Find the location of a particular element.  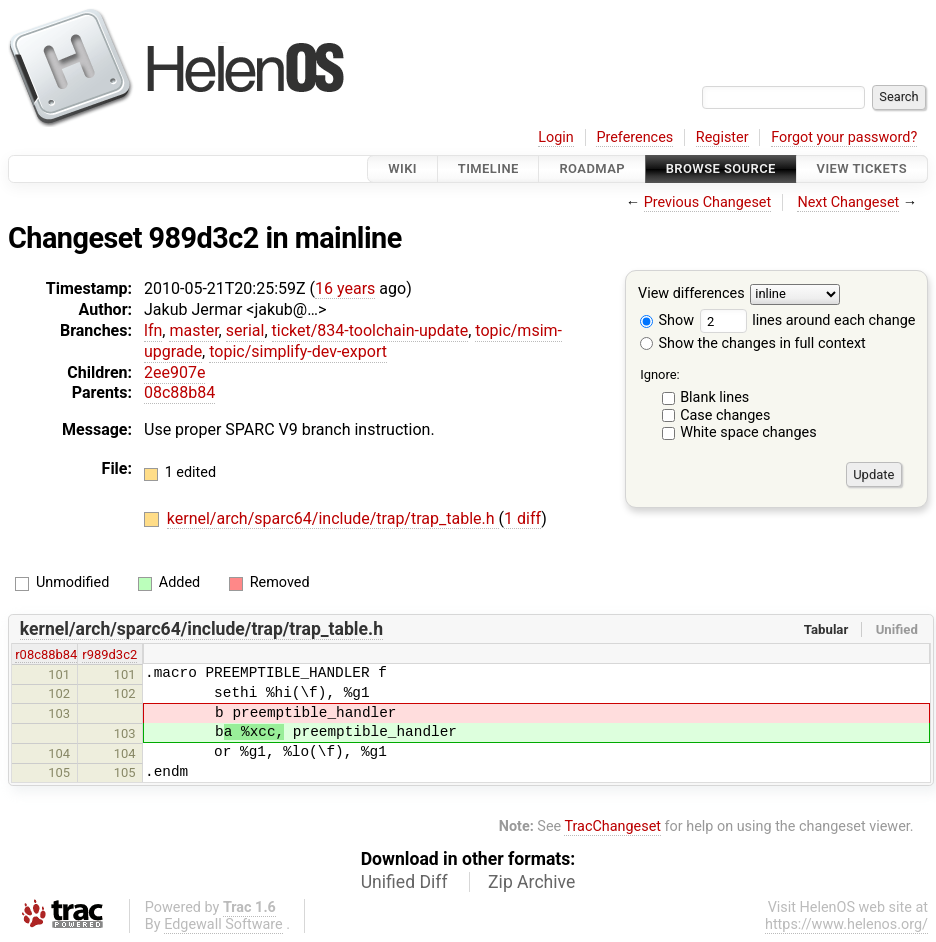

White space changes is located at coordinates (748, 432).